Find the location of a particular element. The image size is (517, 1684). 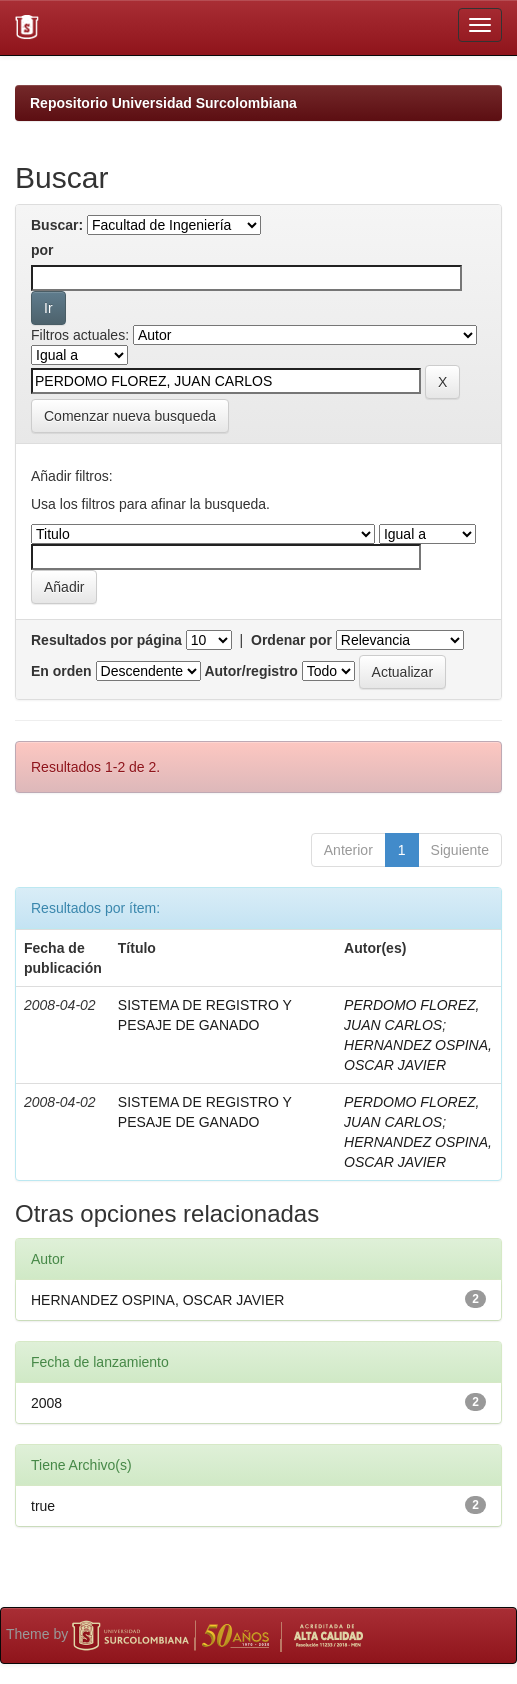

Autor/registro is located at coordinates (250, 671).